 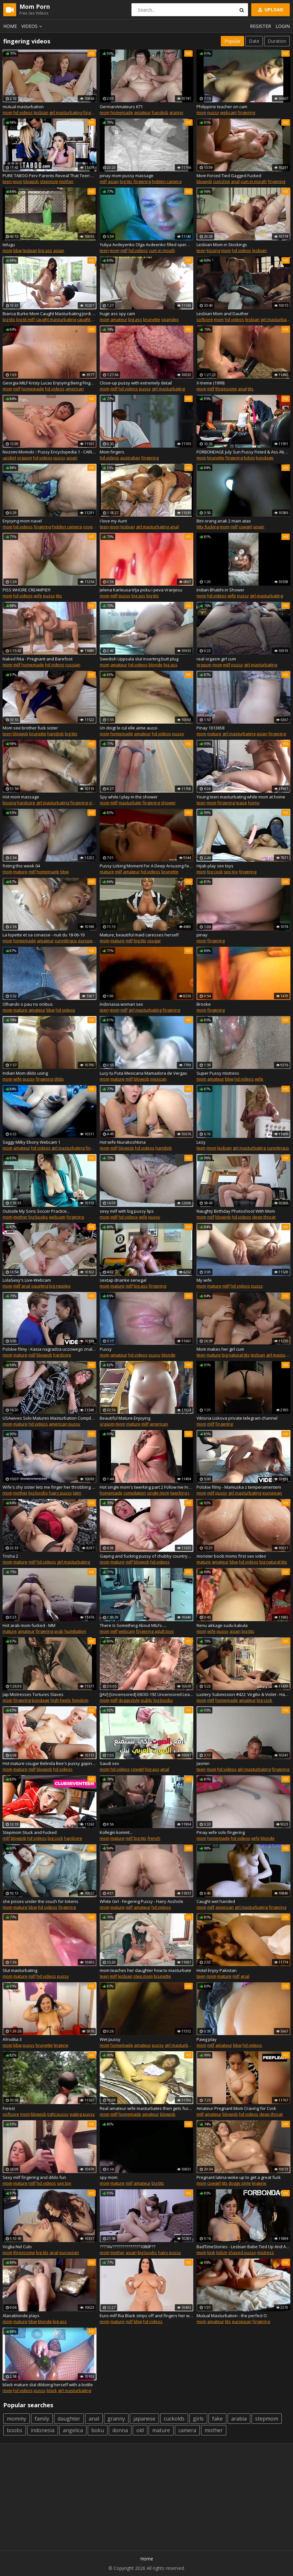 What do you see at coordinates (27, 590) in the screenshot?
I see `PISS WHORE CREAMPIE!!!` at bounding box center [27, 590].